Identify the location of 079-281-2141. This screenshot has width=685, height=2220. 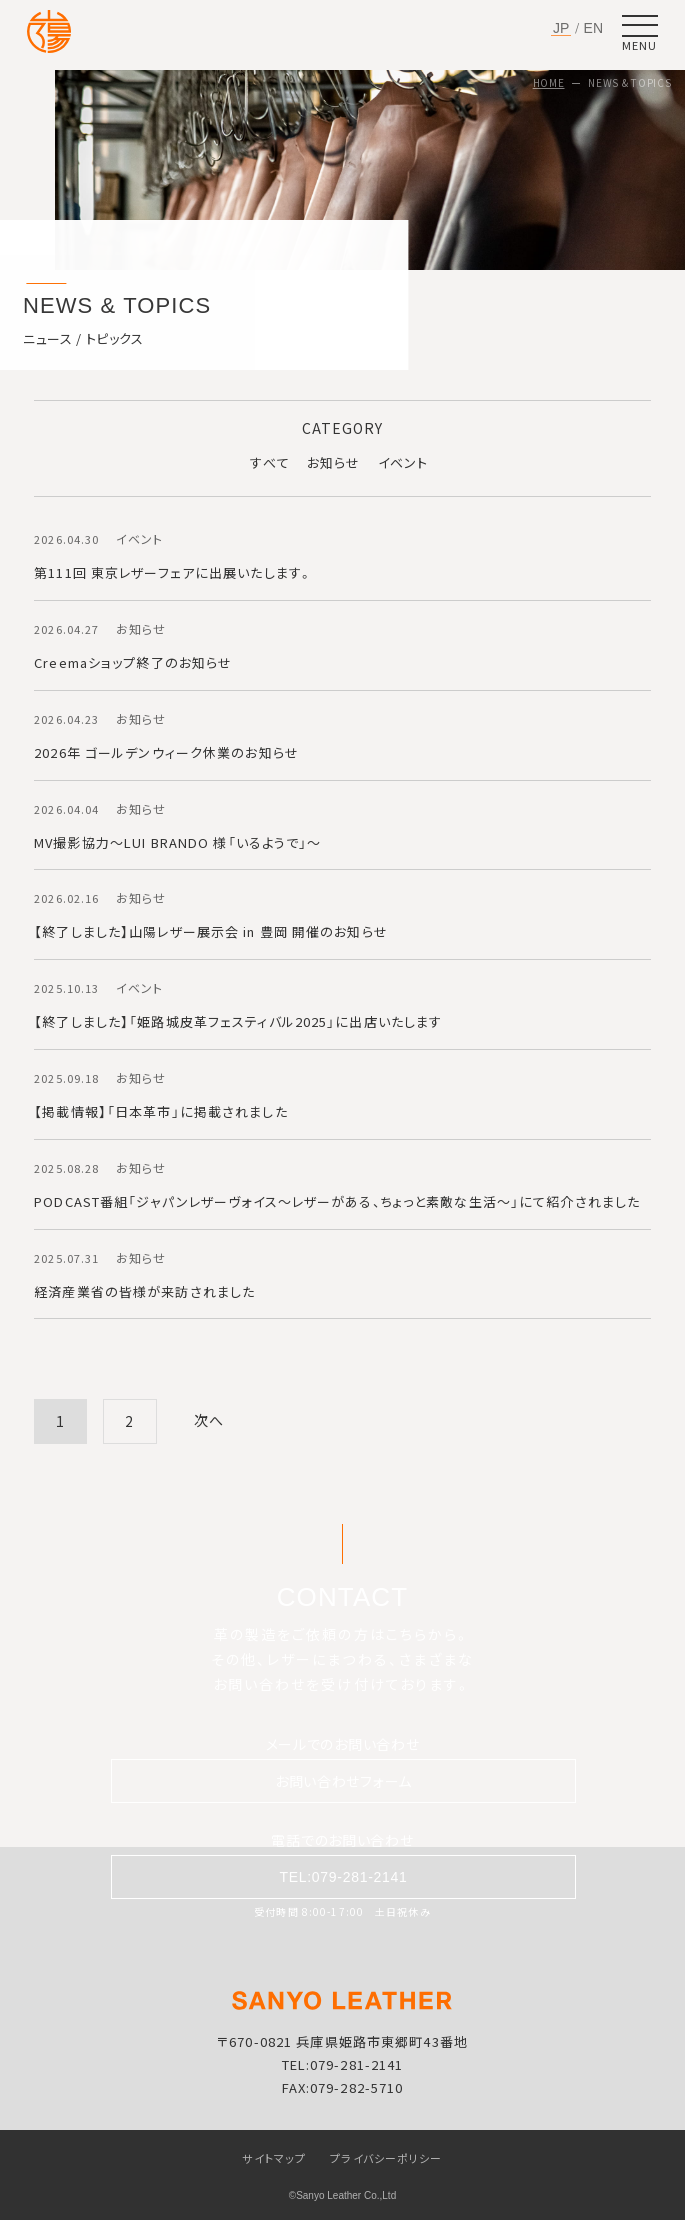
(356, 2064).